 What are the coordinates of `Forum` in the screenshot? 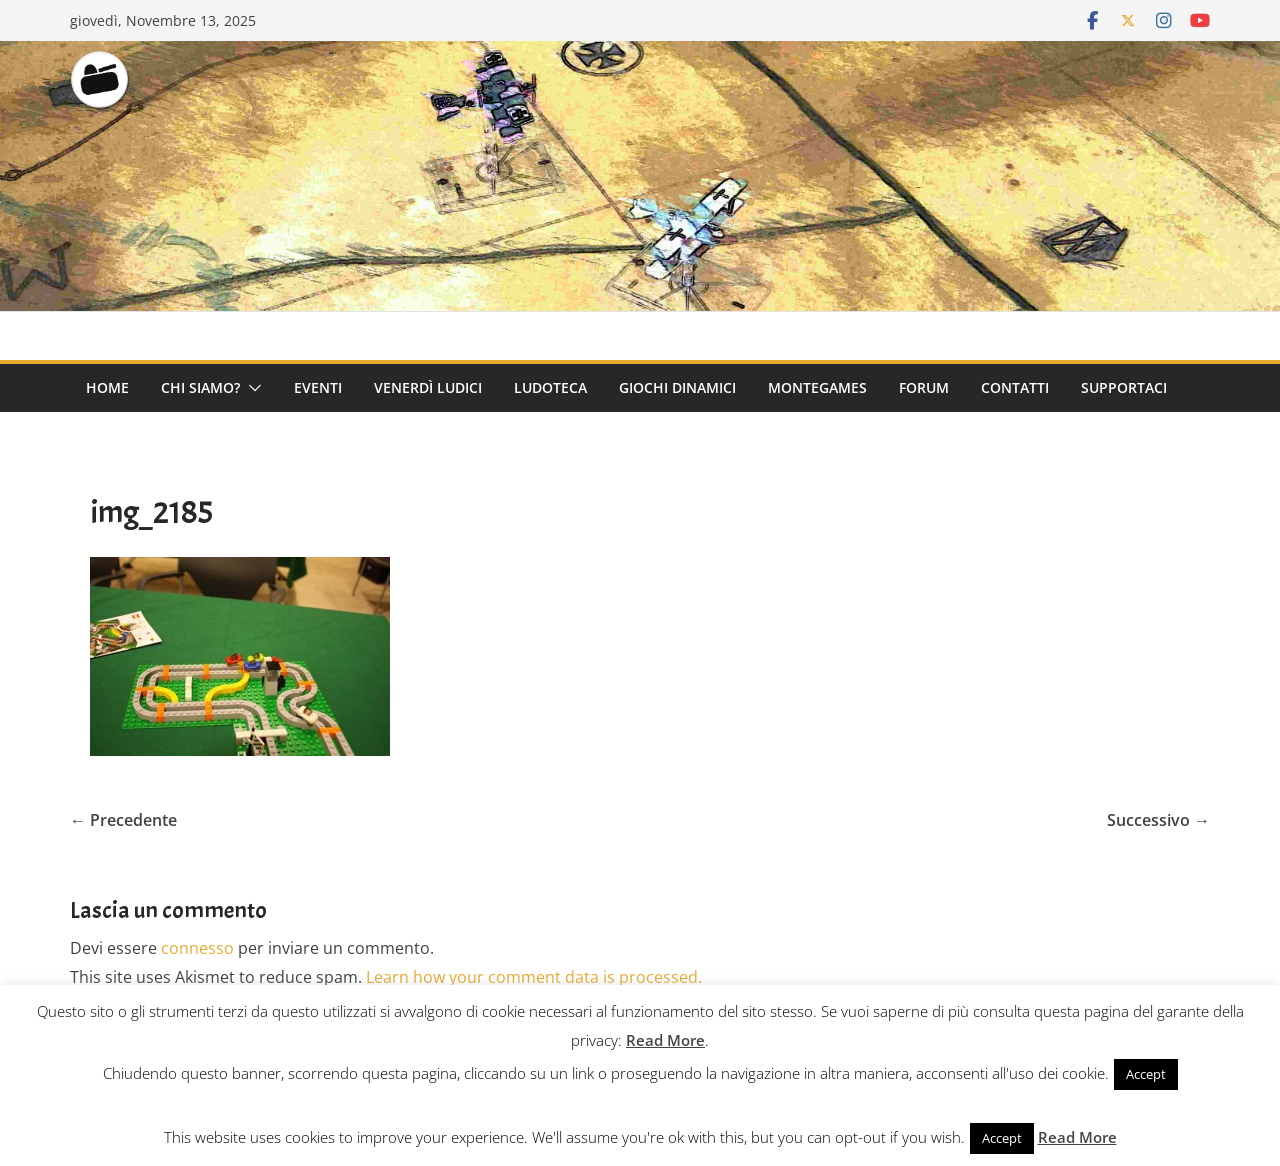 It's located at (924, 387).